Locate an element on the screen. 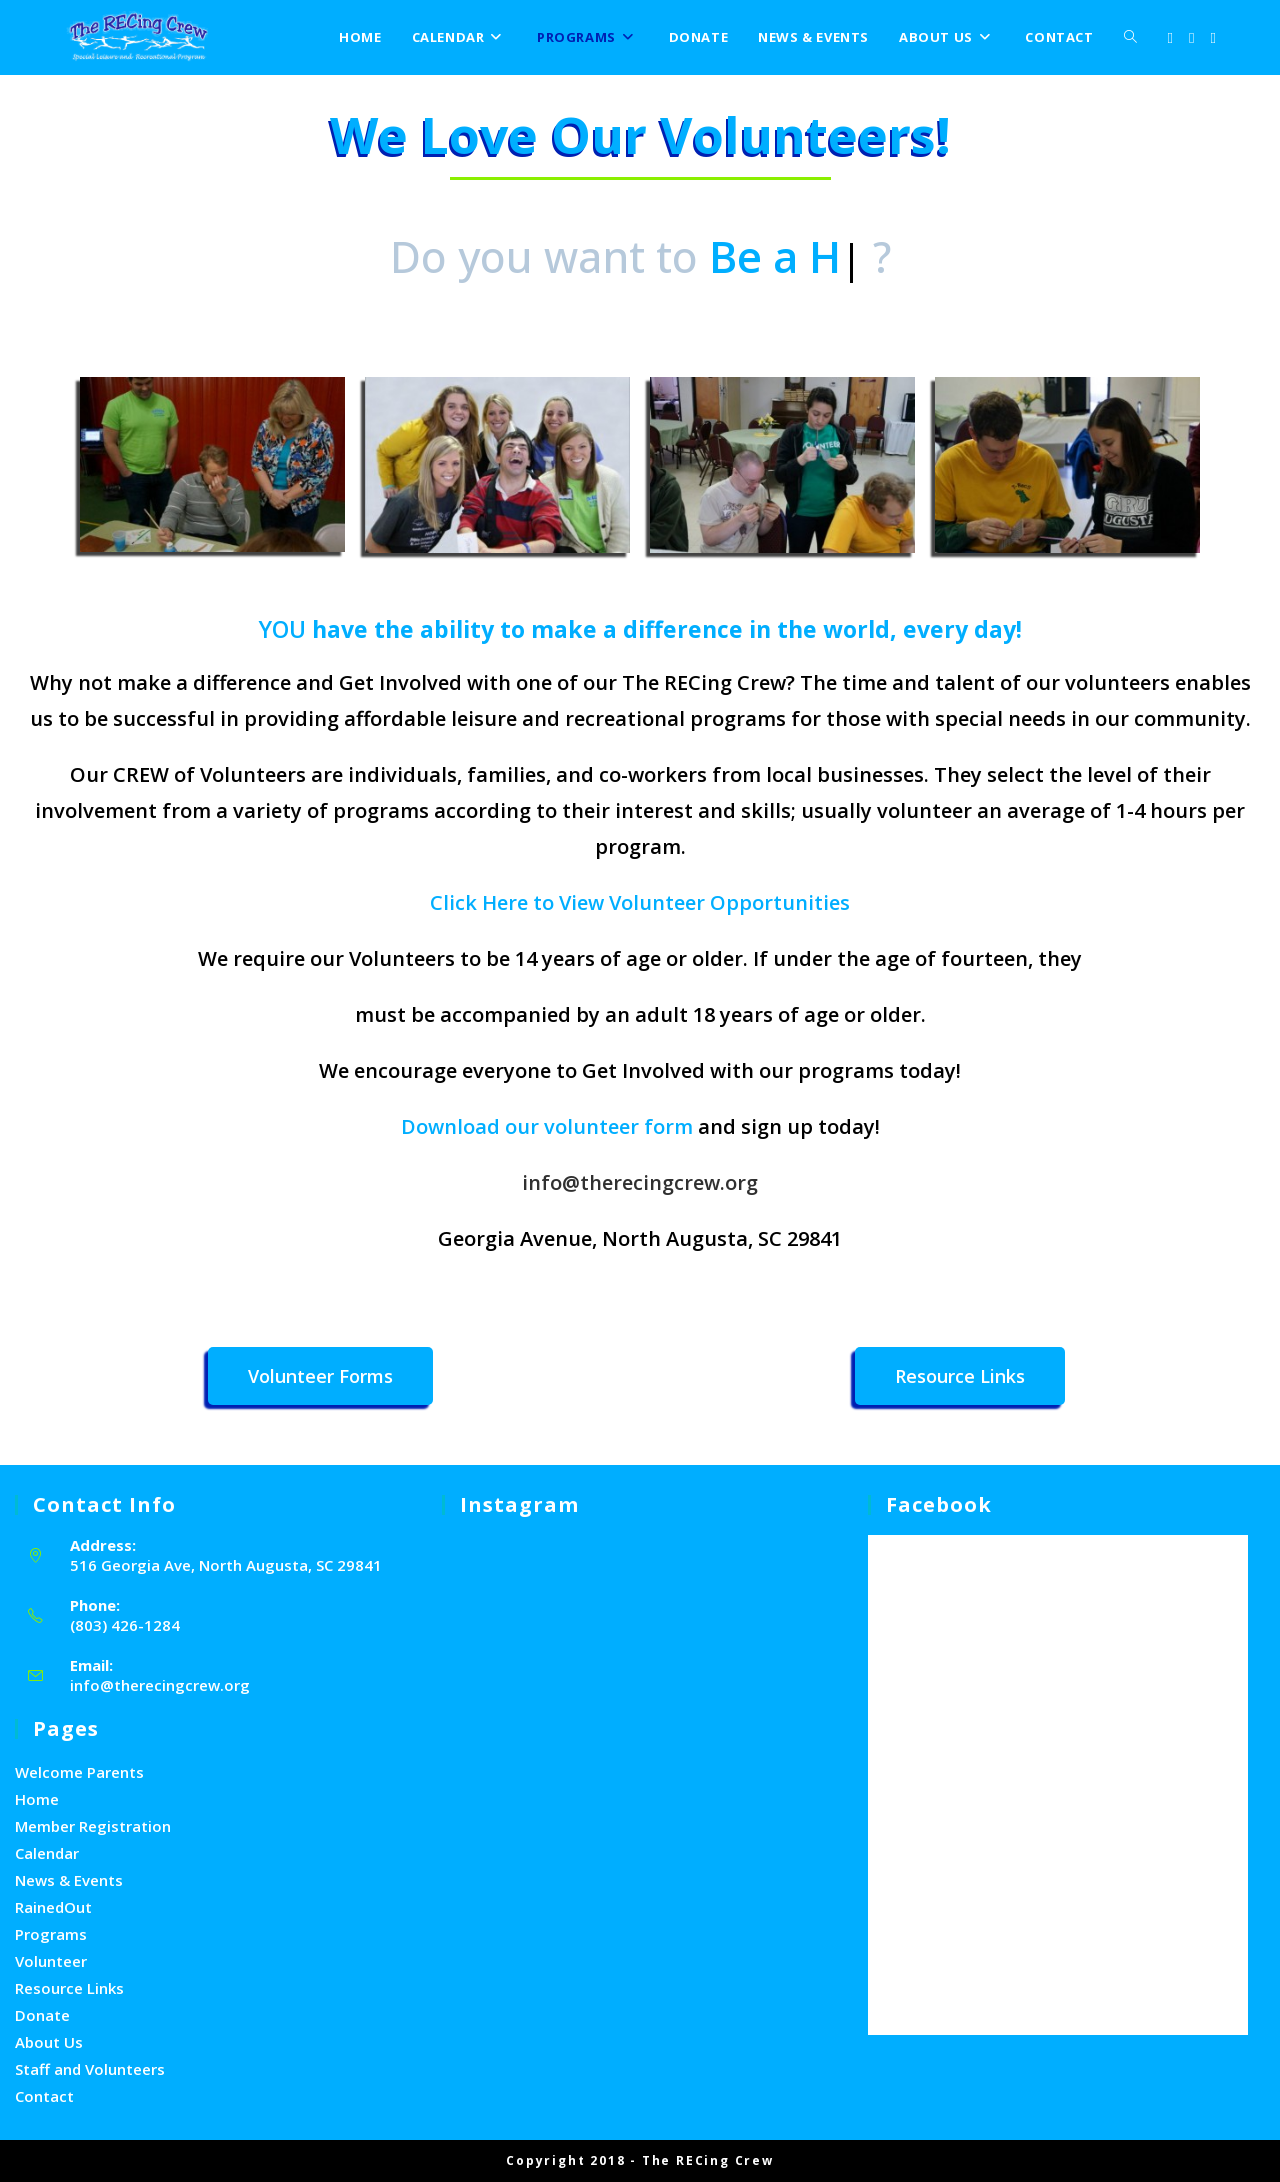 Image resolution: width=1280 pixels, height=2182 pixels. Download our volunteer form is located at coordinates (547, 1126).